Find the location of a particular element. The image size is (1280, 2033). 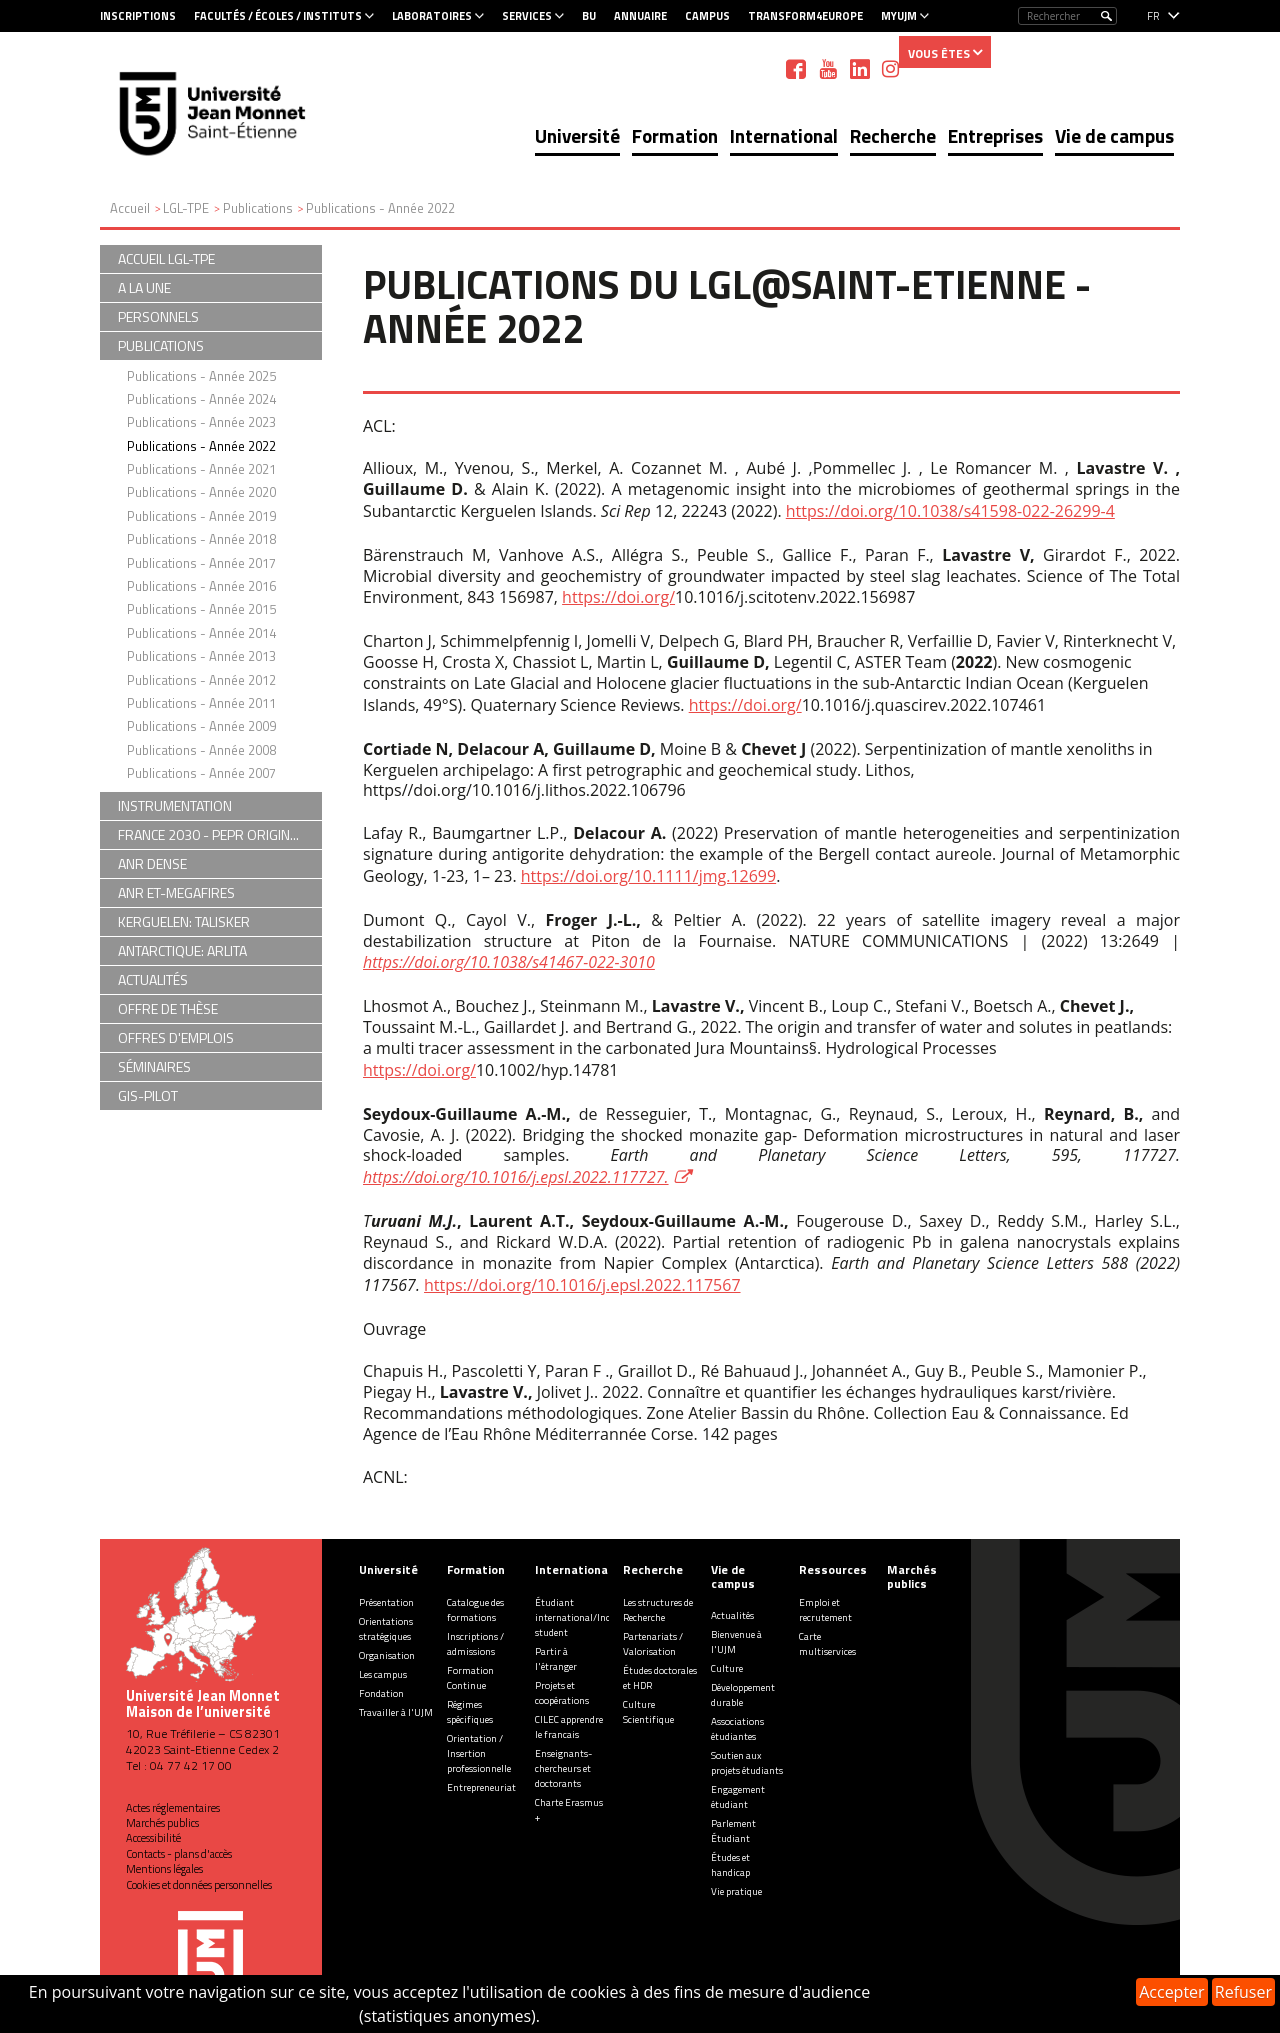

Étudiant international/Incoming student is located at coordinates (586, 1617).